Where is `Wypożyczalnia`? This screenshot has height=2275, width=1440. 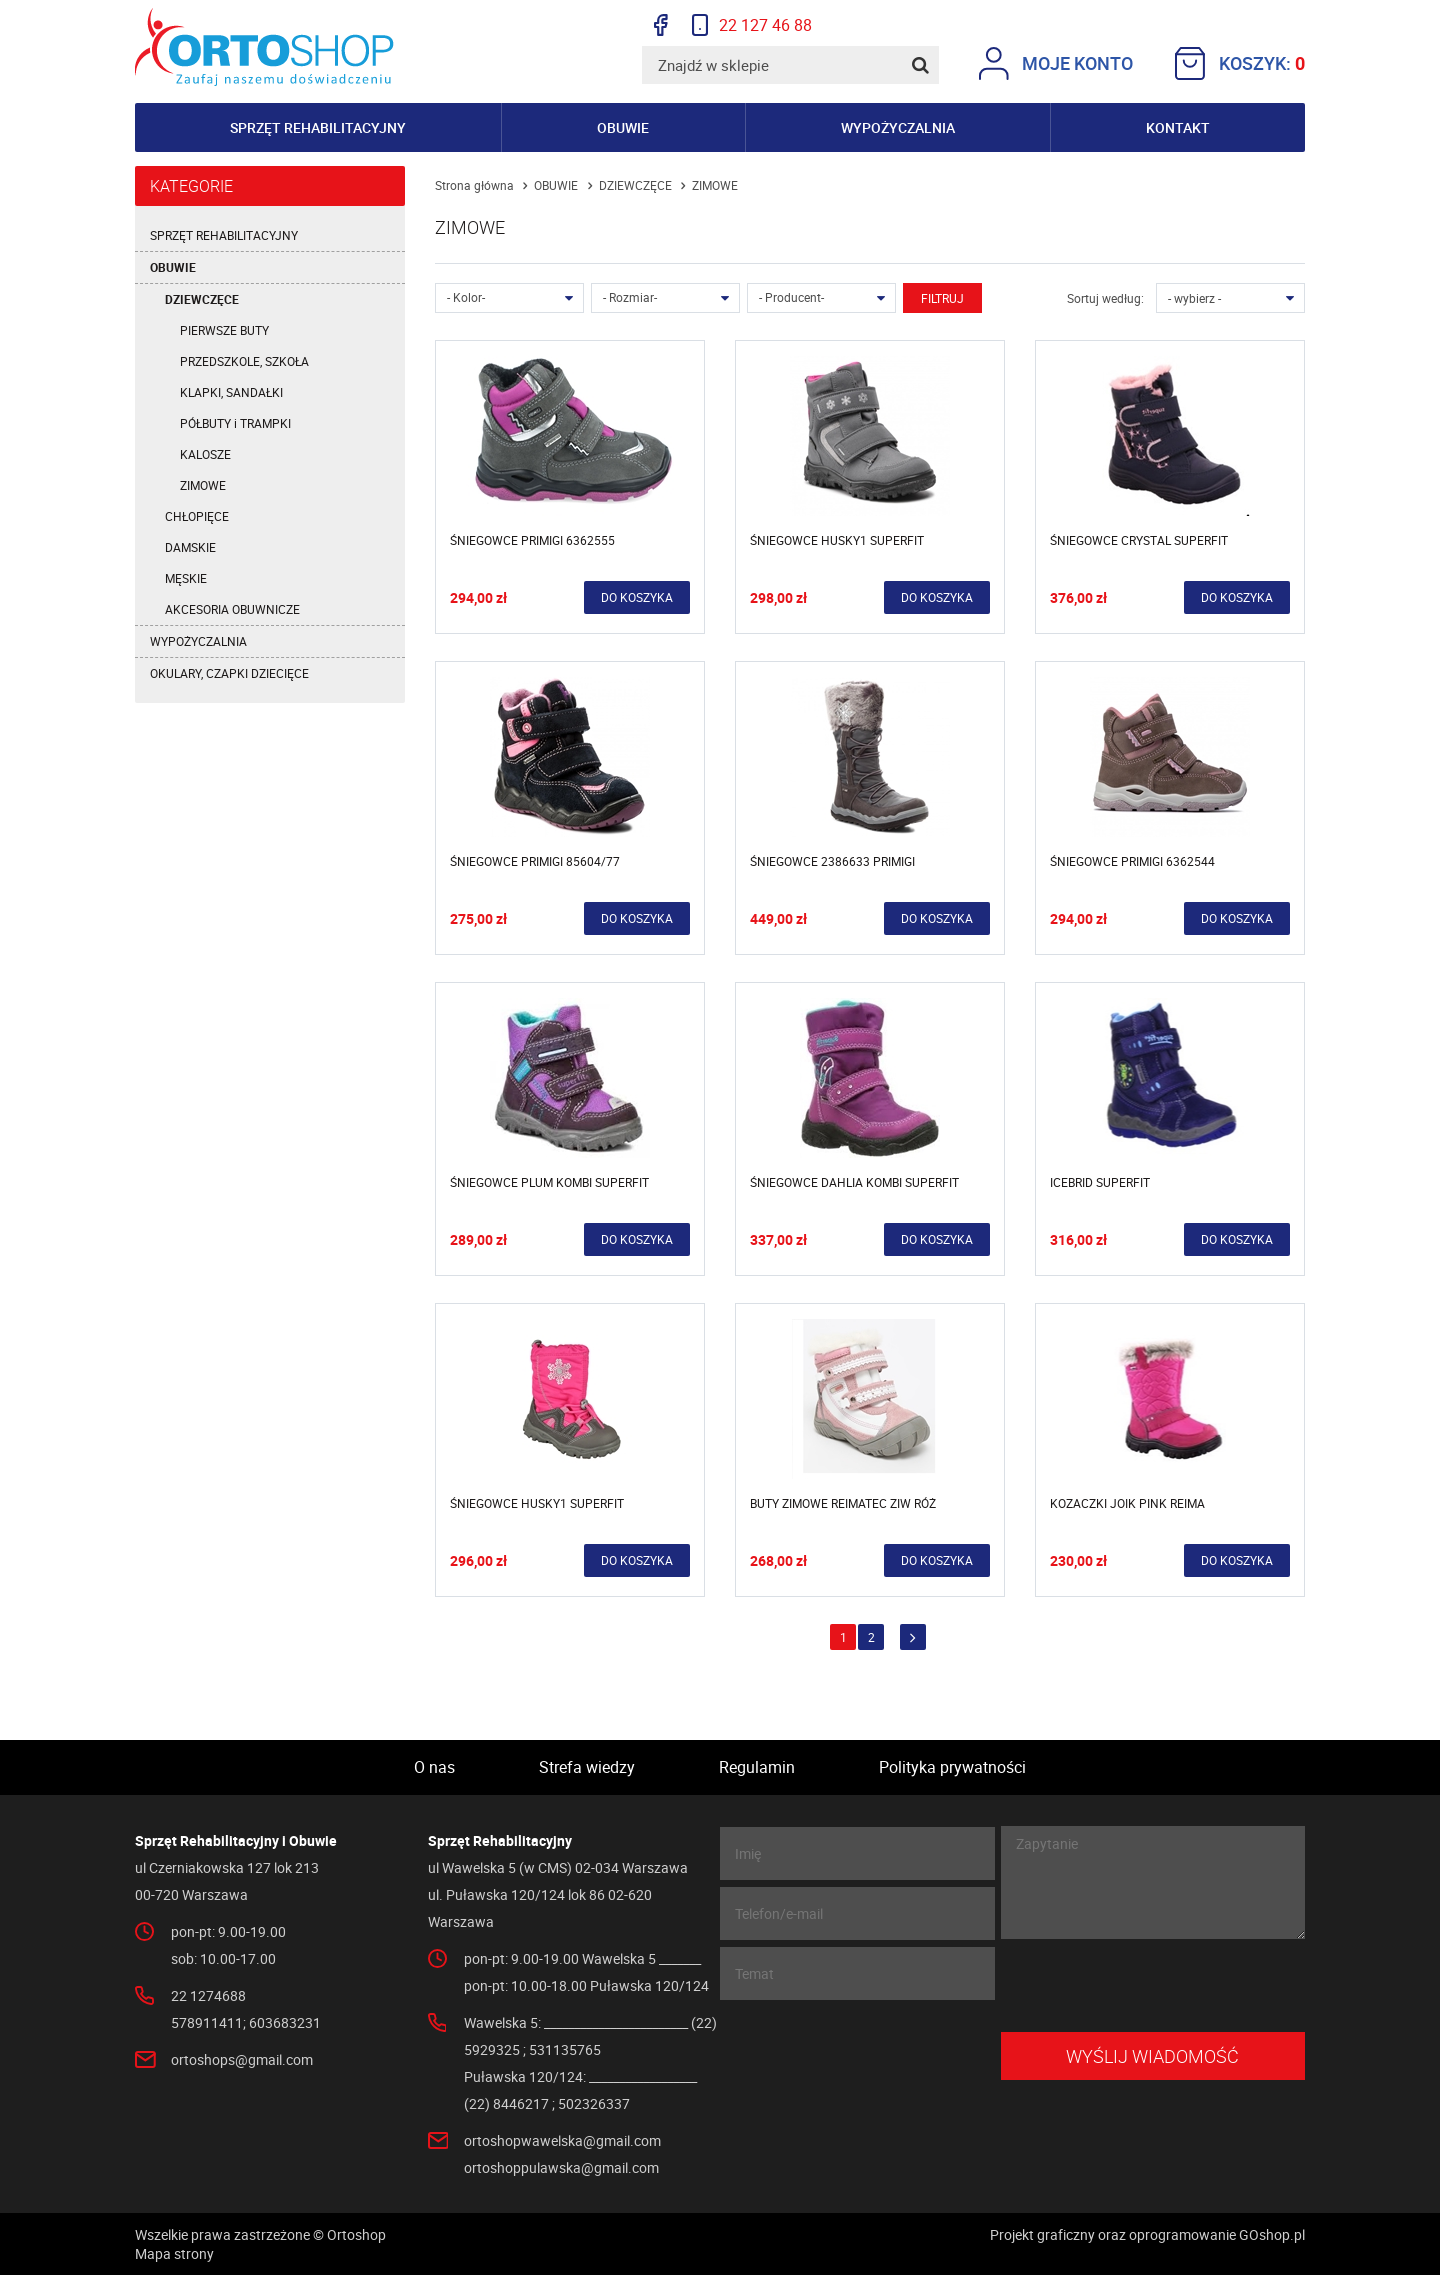
Wypożyczalnia is located at coordinates (898, 127).